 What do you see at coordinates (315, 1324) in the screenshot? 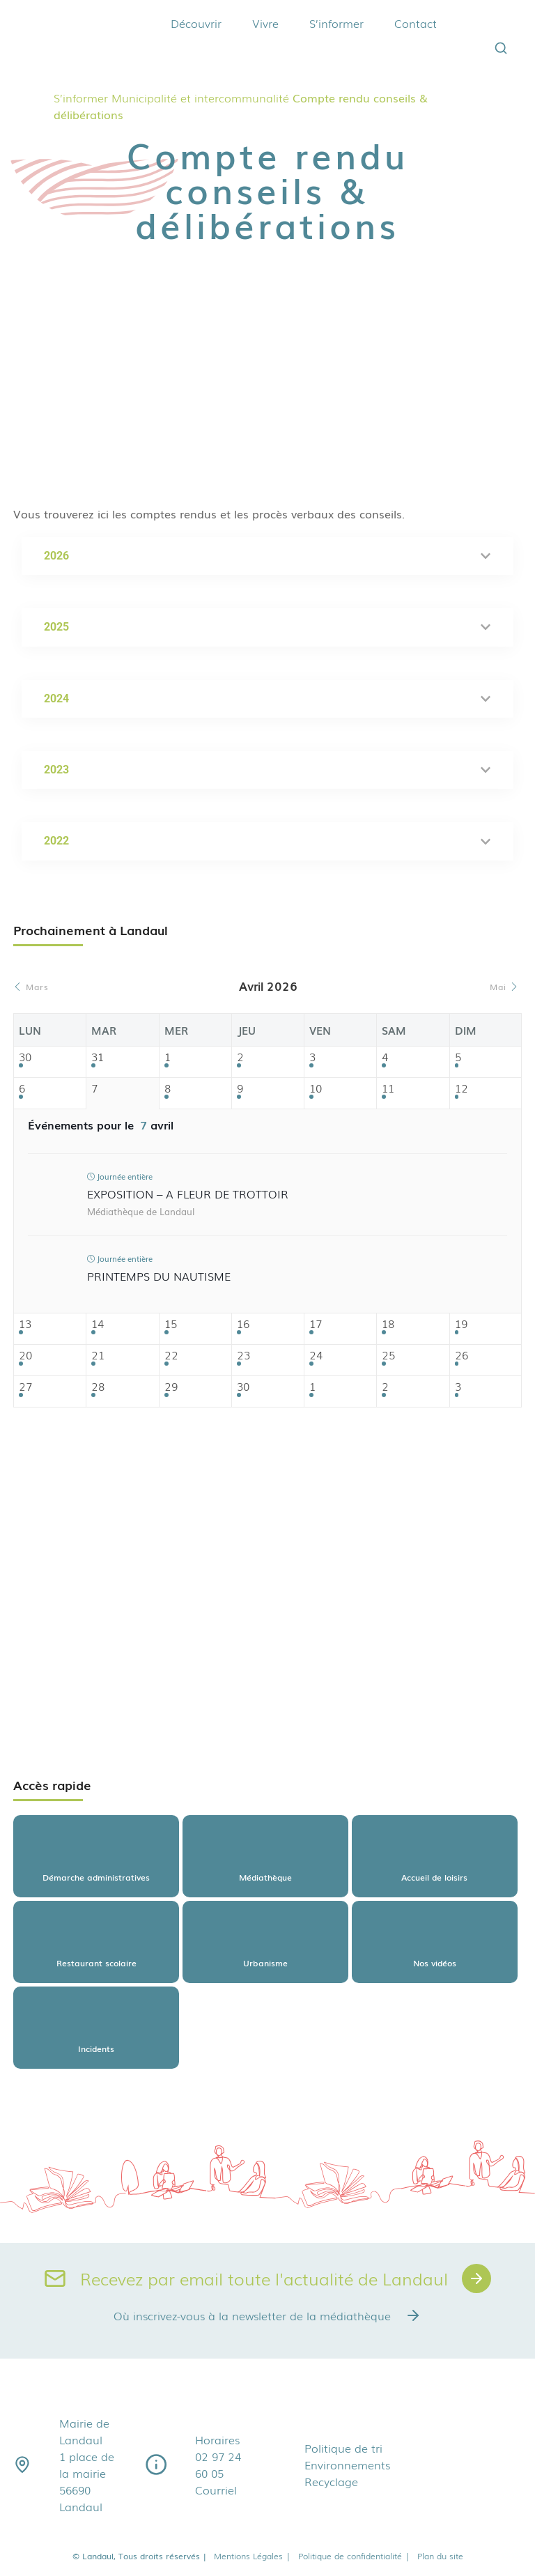
I see `17` at bounding box center [315, 1324].